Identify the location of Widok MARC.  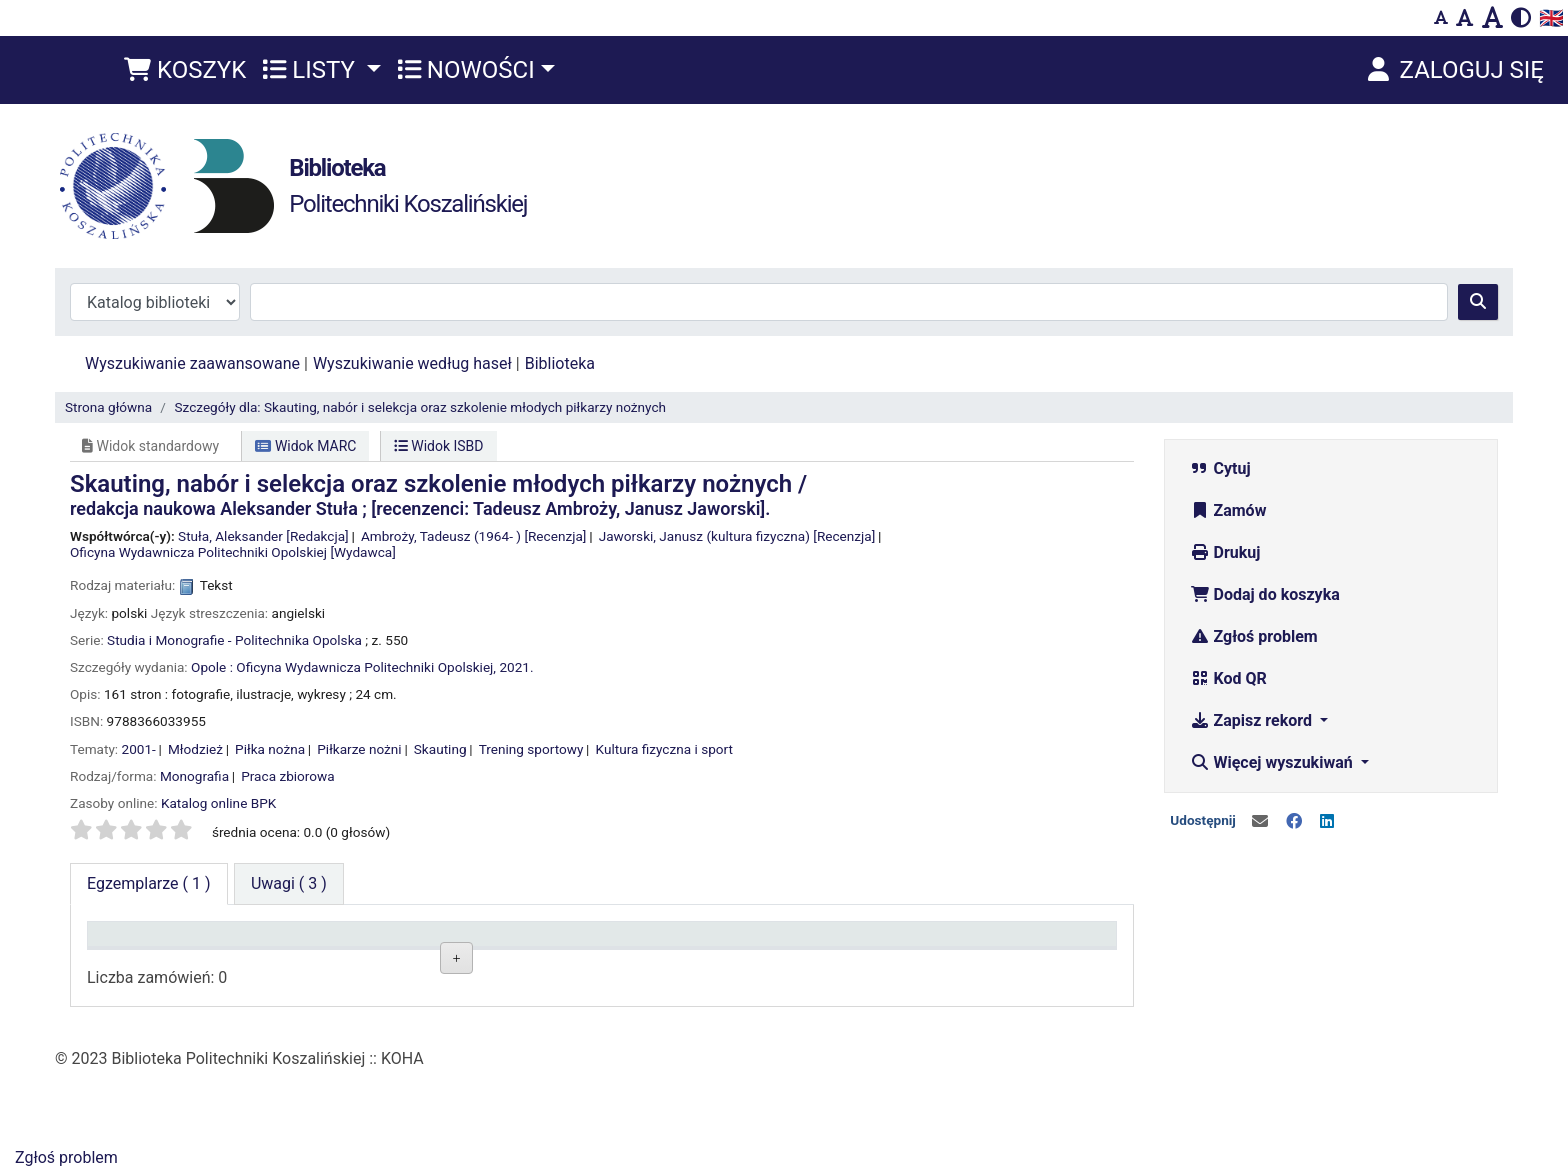
(305, 446).